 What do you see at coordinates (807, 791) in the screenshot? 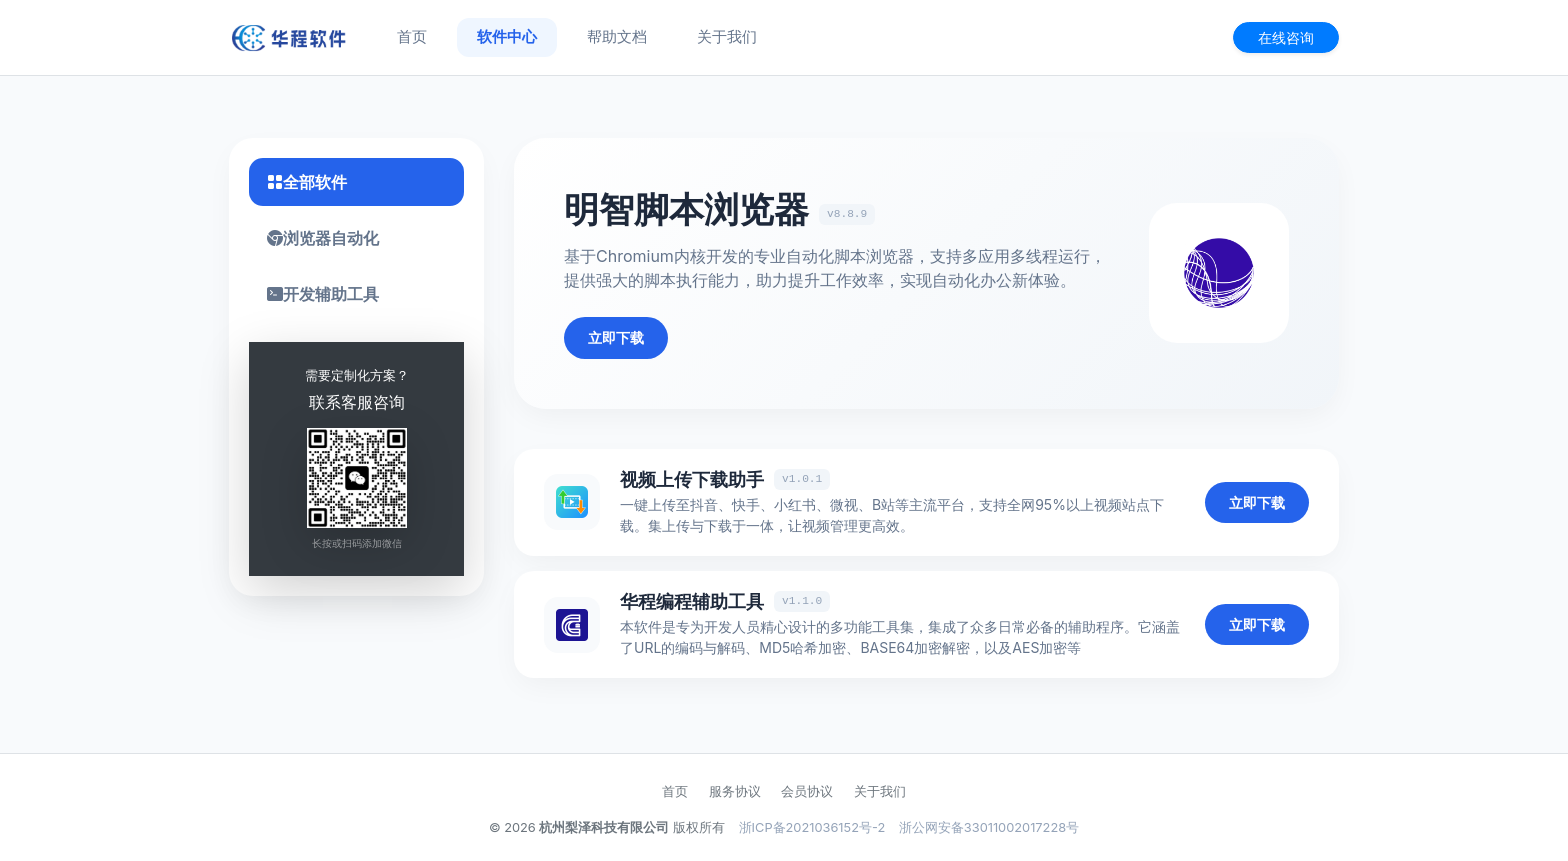
I see `会员协议` at bounding box center [807, 791].